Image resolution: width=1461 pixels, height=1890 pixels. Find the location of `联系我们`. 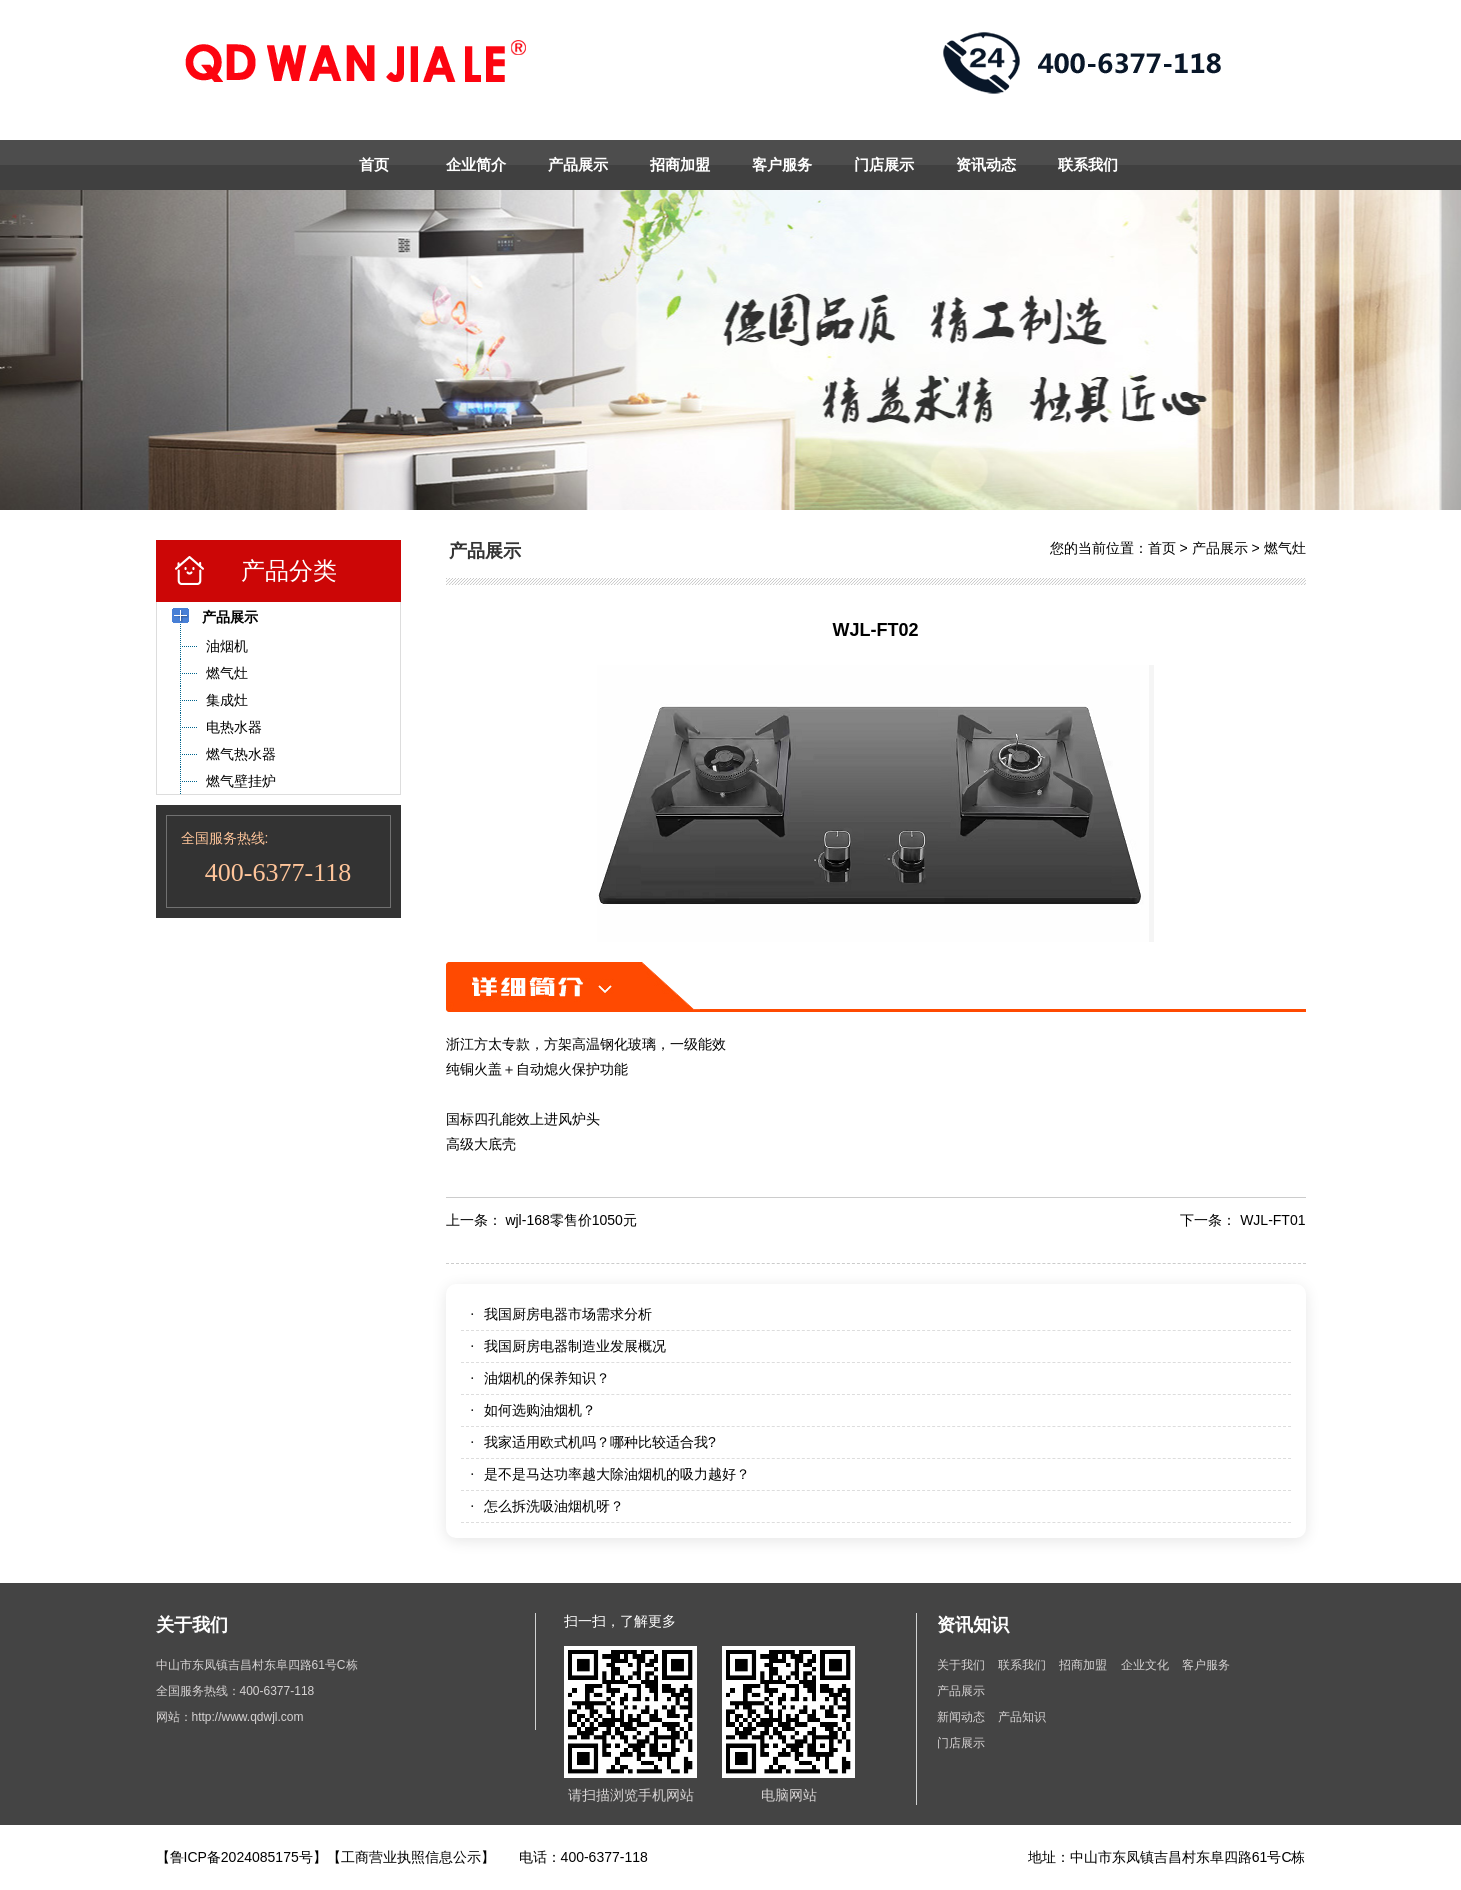

联系我们 is located at coordinates (1088, 164).